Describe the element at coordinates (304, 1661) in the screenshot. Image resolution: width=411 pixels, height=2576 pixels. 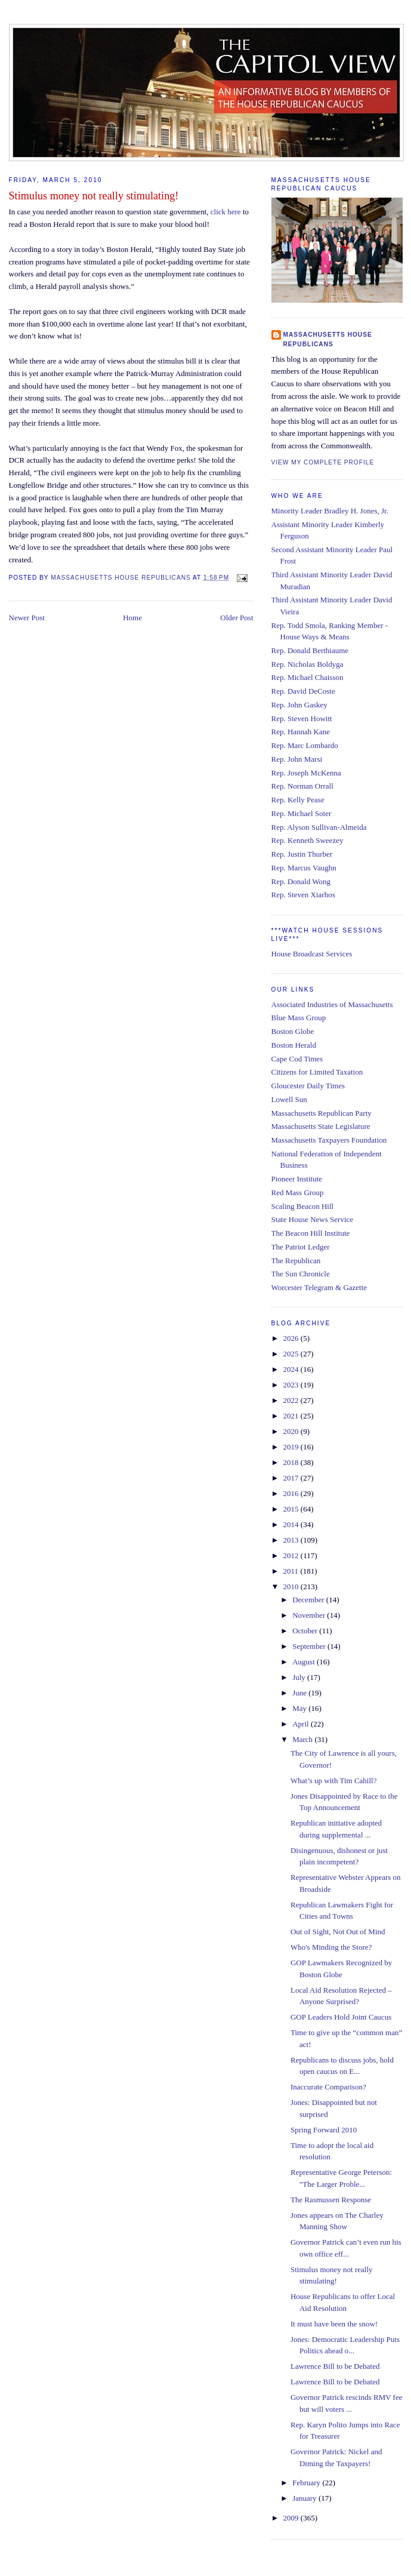
I see `August` at that location.